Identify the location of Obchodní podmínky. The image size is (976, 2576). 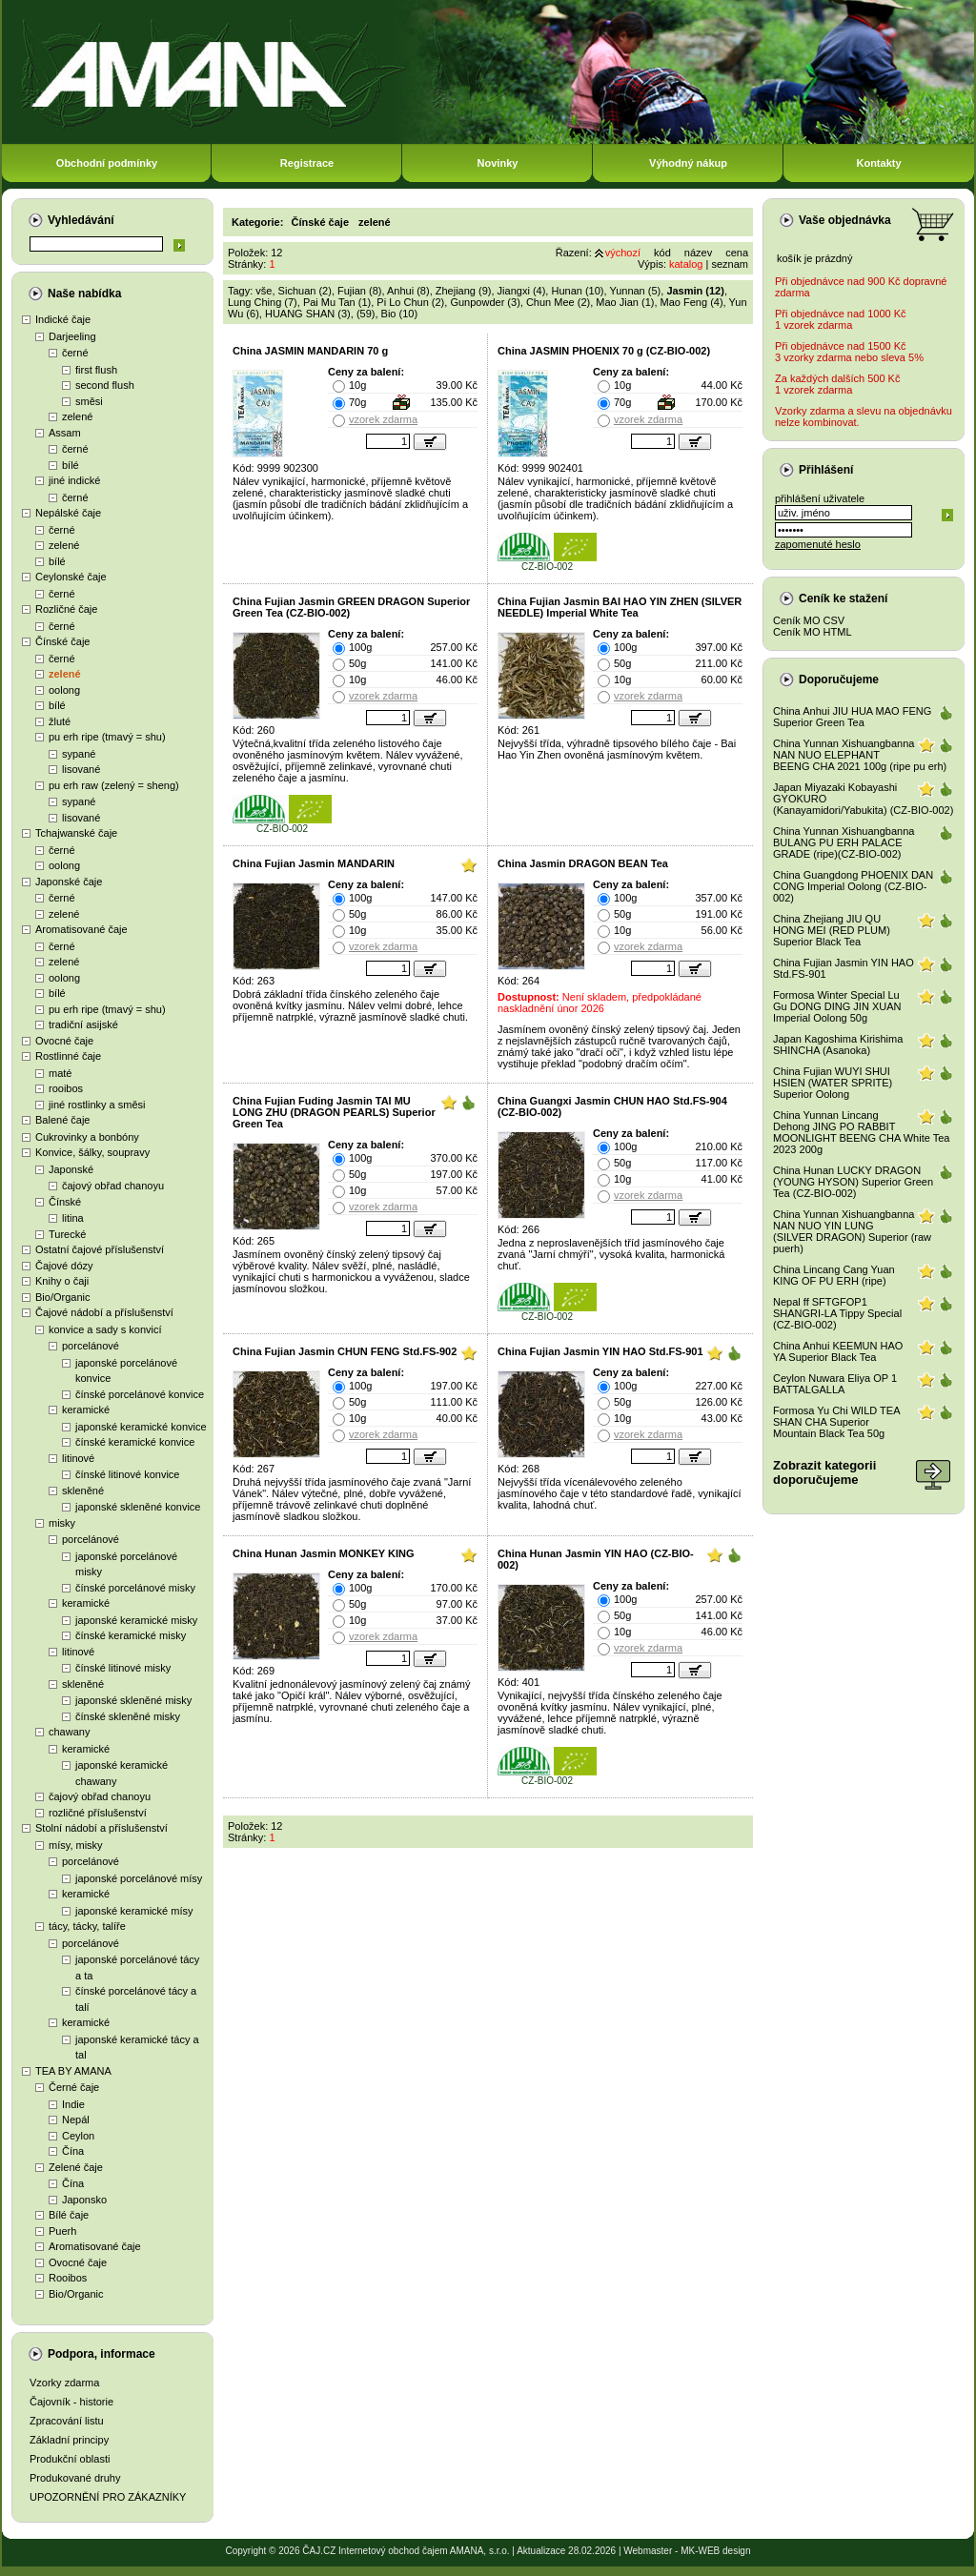
(106, 163).